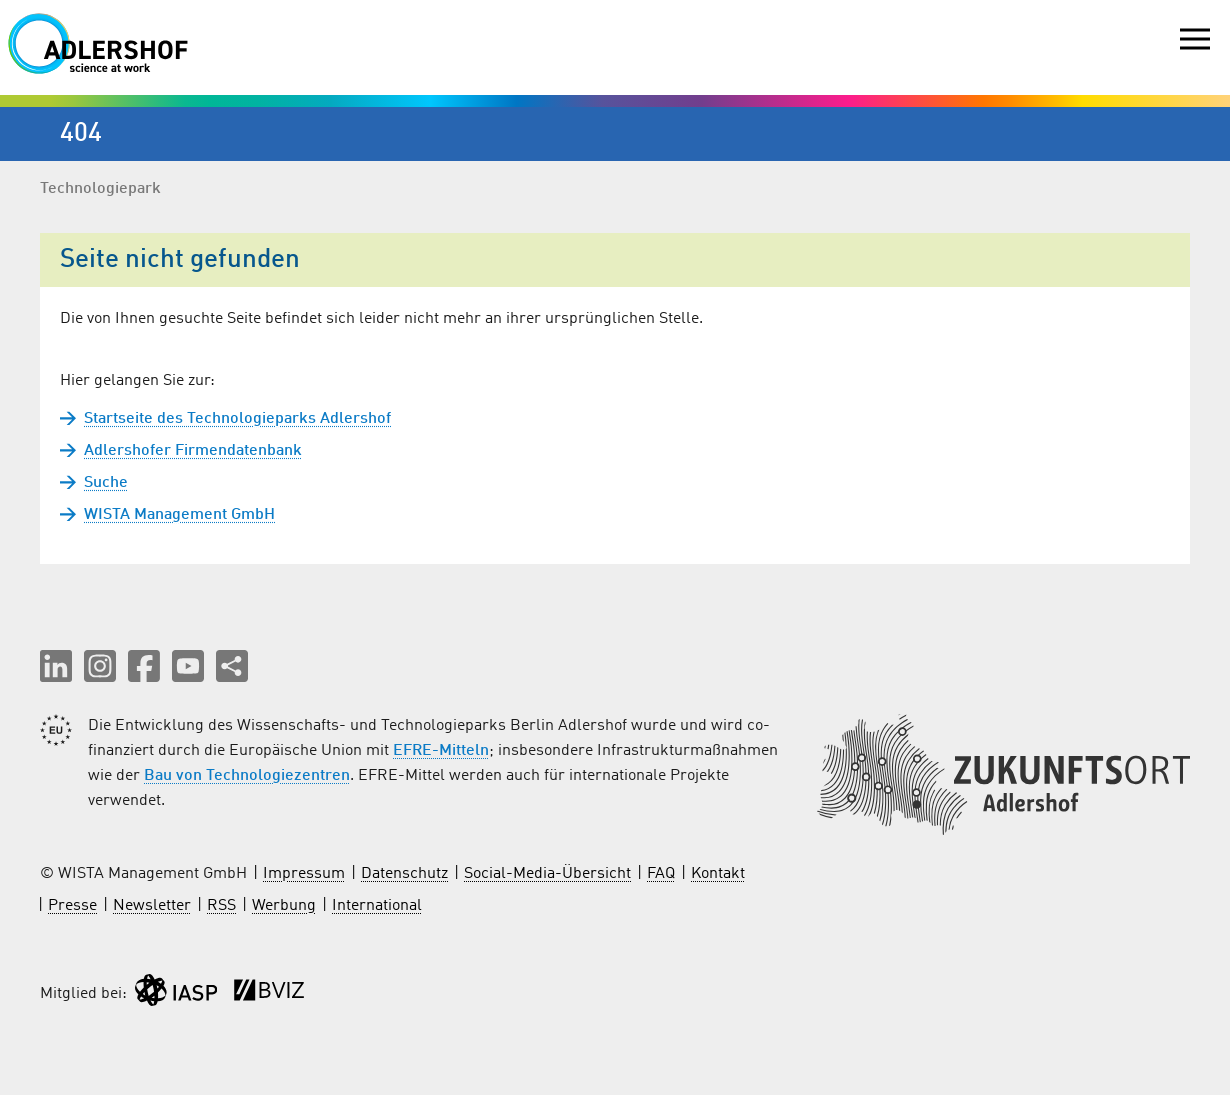 Image resolution: width=1230 pixels, height=1095 pixels. Describe the element at coordinates (221, 906) in the screenshot. I see `RSS` at that location.